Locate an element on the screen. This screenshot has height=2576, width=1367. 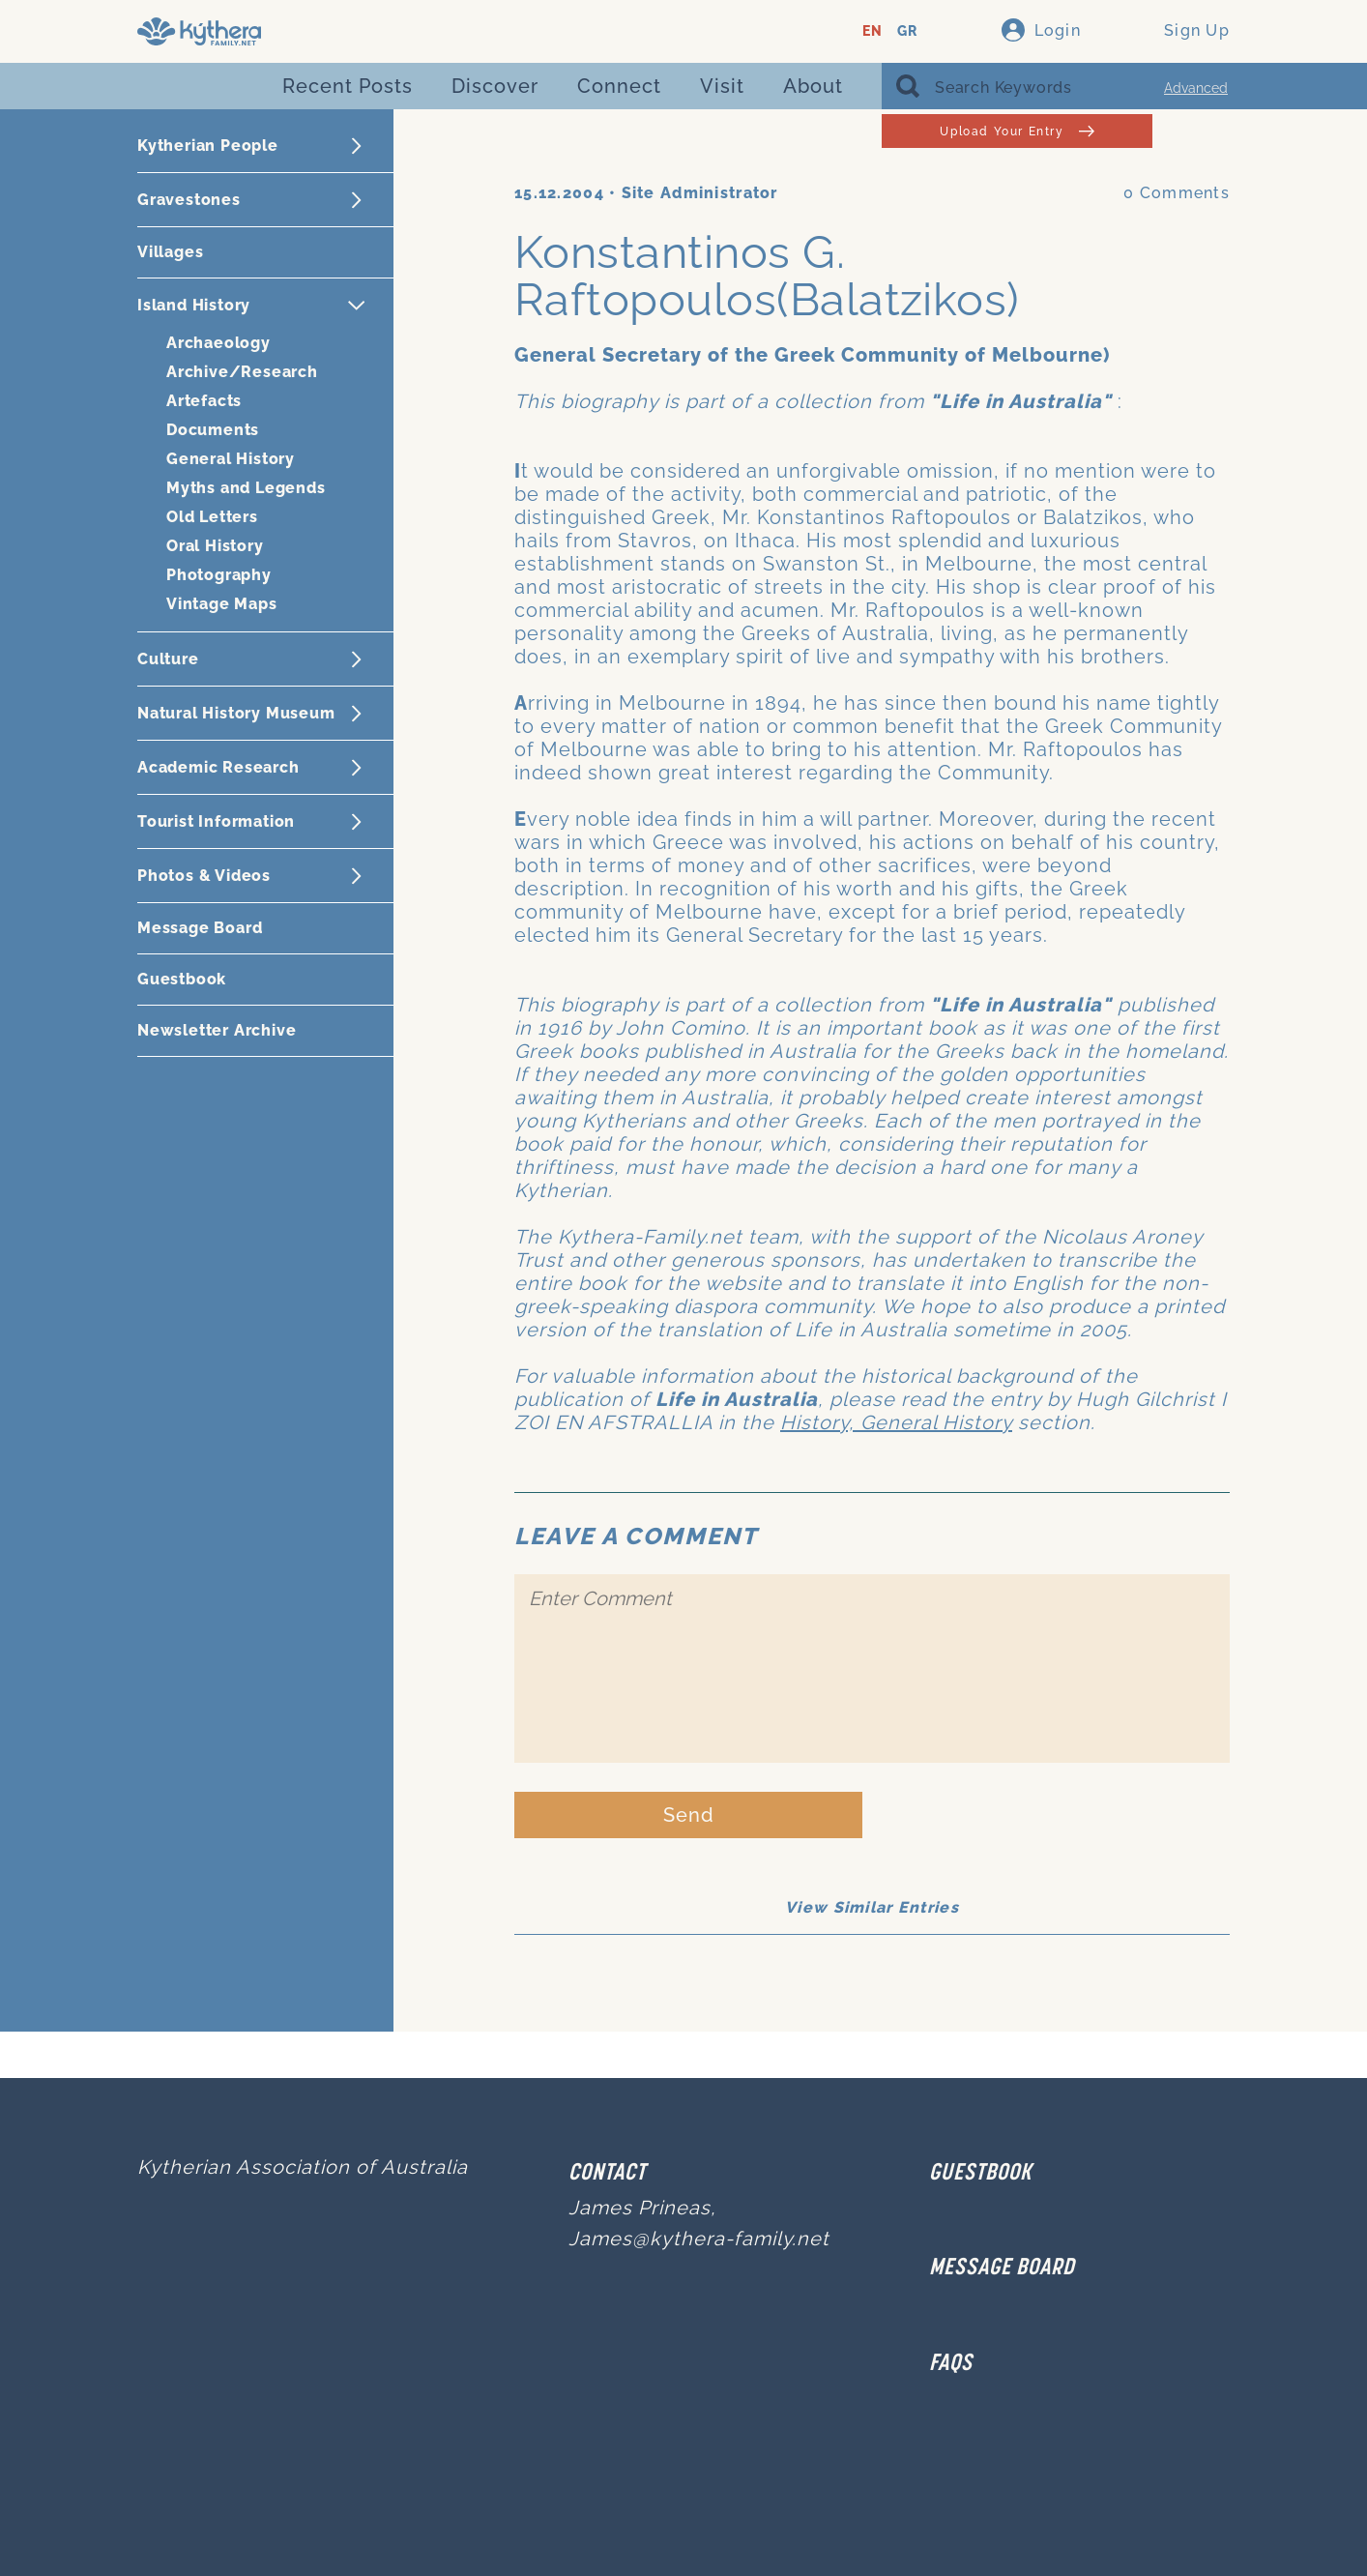
GUESTBOOK is located at coordinates (980, 2173).